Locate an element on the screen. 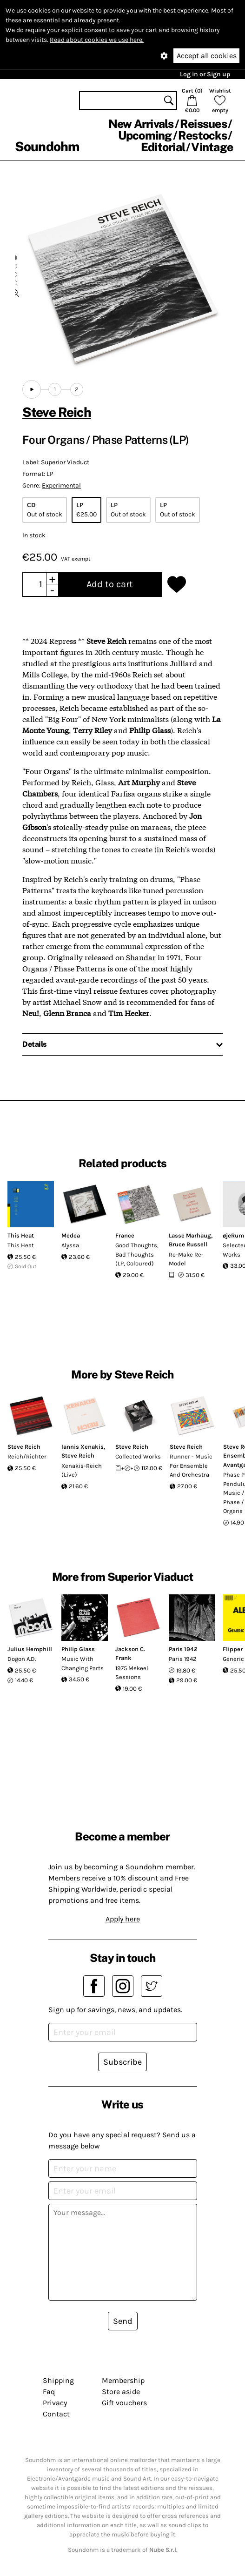 The image size is (245, 2576). Paris 1942 is located at coordinates (183, 1649).